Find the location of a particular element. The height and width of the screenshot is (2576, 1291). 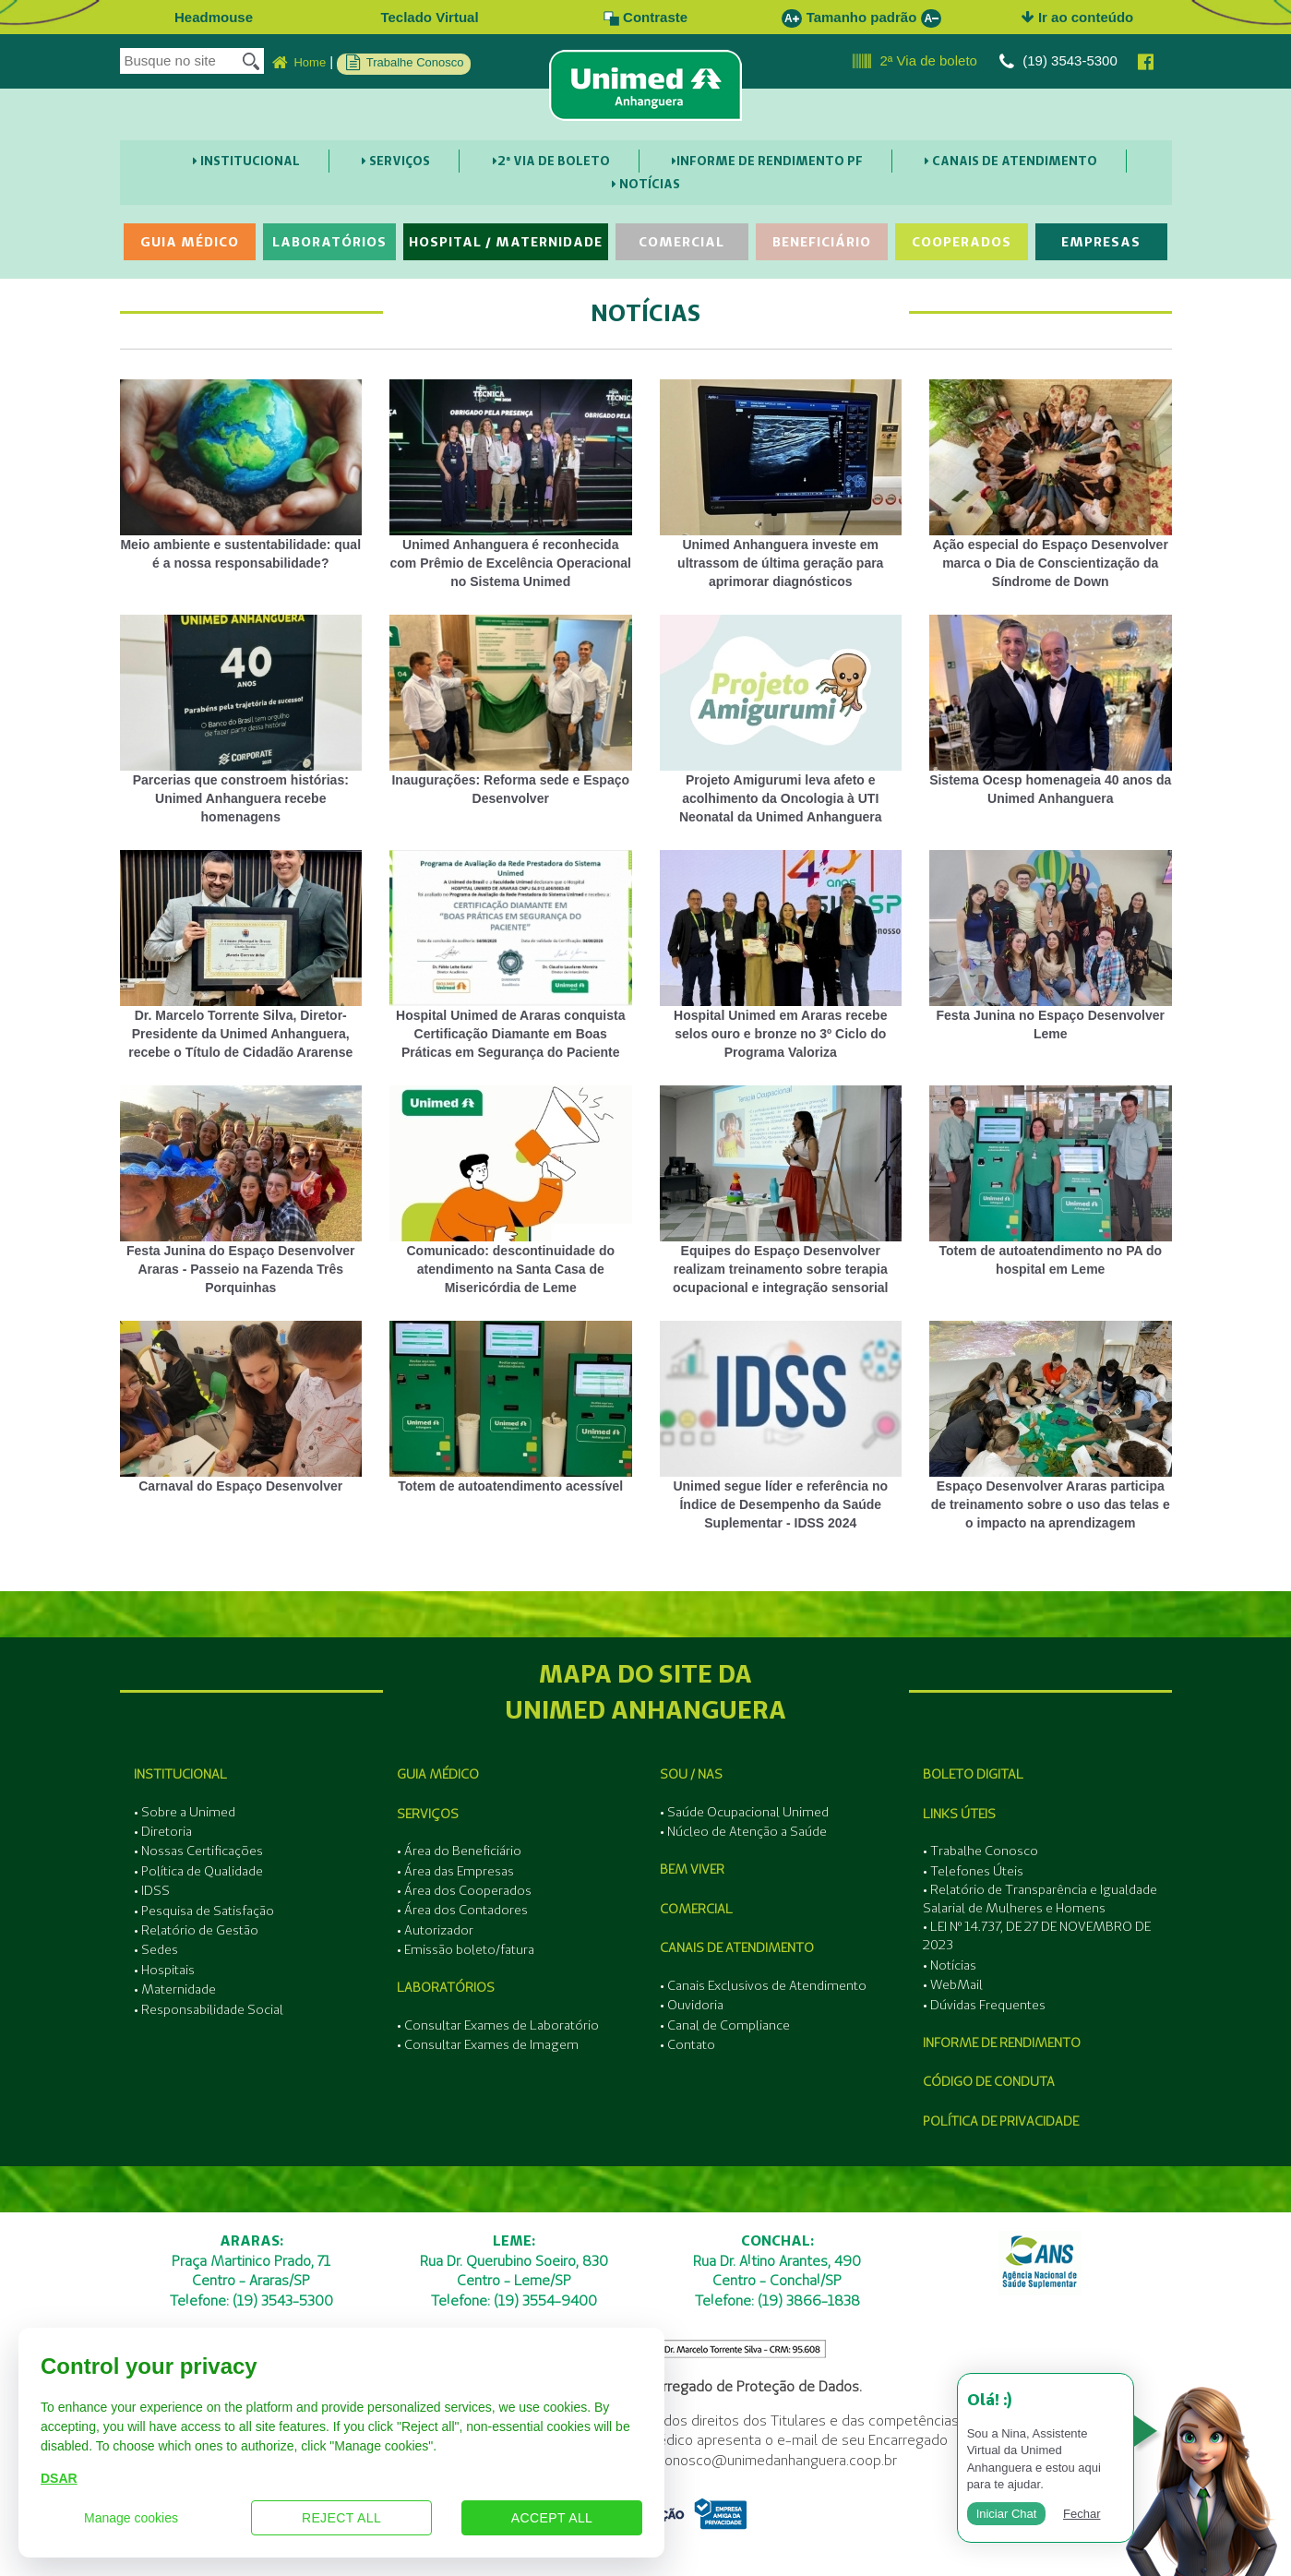

Boleto Digital is located at coordinates (973, 1774).